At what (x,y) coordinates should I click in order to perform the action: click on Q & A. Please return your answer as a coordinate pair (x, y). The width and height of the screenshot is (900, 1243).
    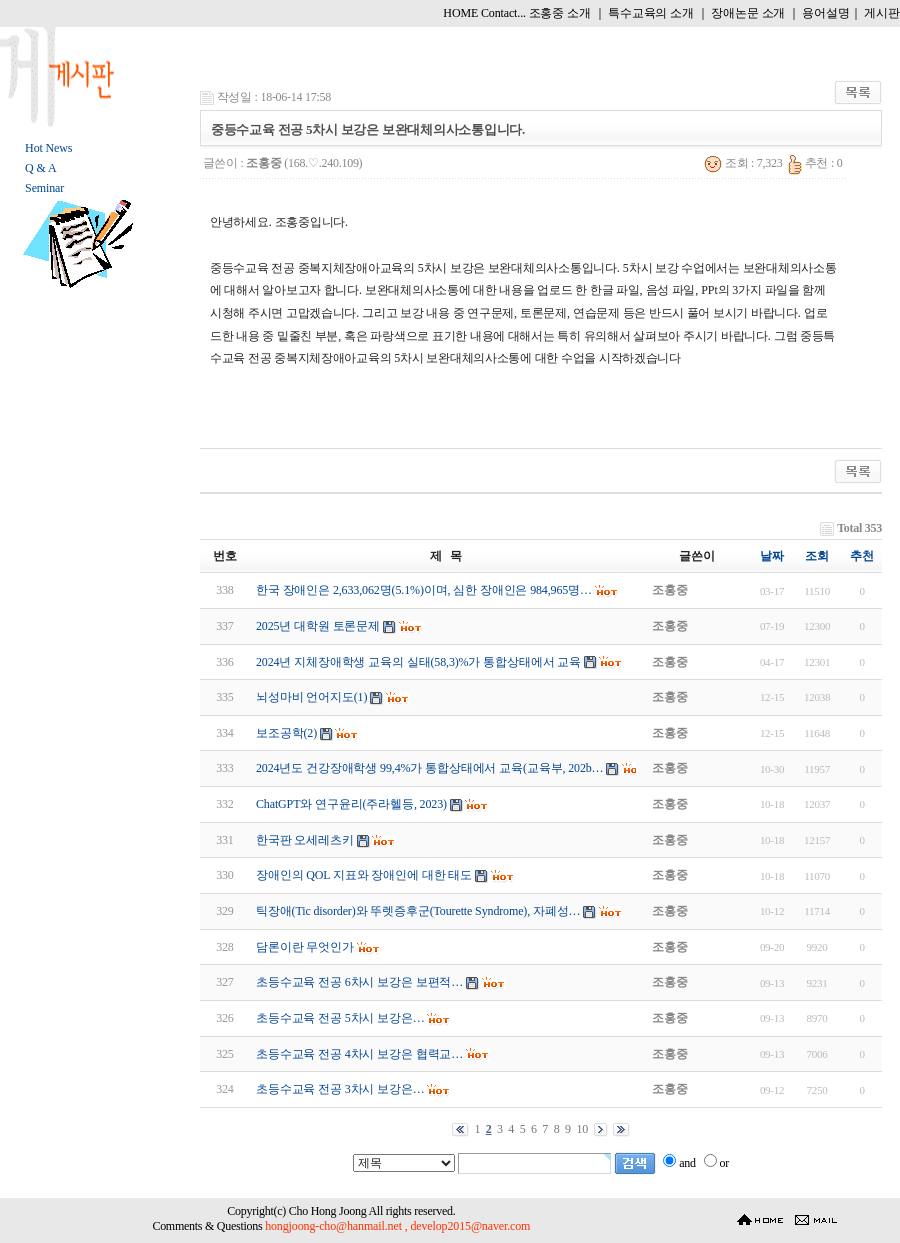
    Looking at the image, I should click on (40, 168).